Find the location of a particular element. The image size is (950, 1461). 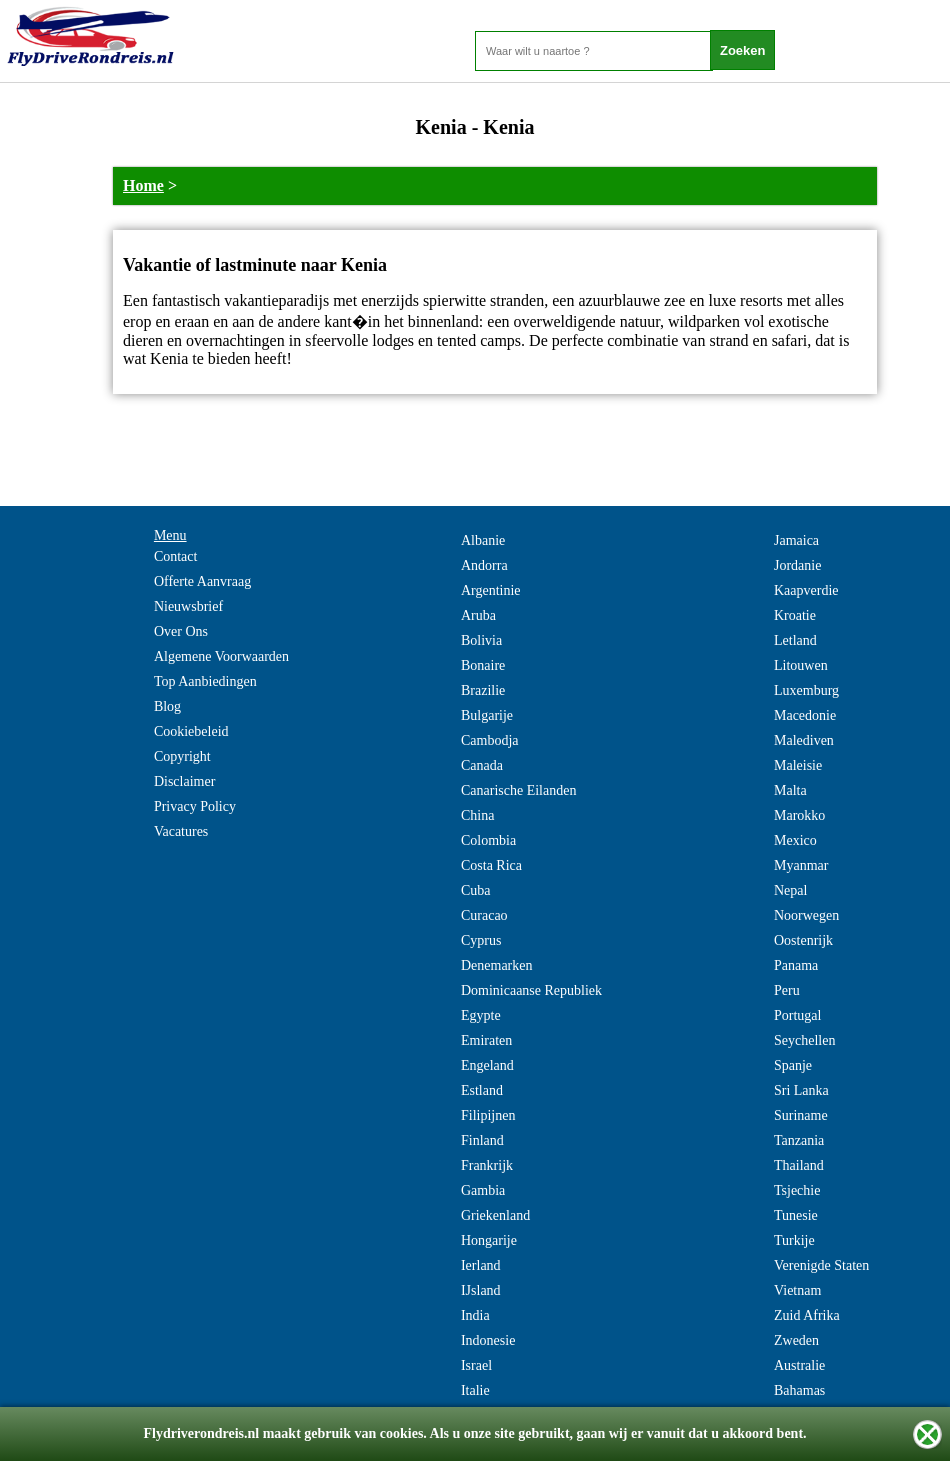

Contact is located at coordinates (176, 556).